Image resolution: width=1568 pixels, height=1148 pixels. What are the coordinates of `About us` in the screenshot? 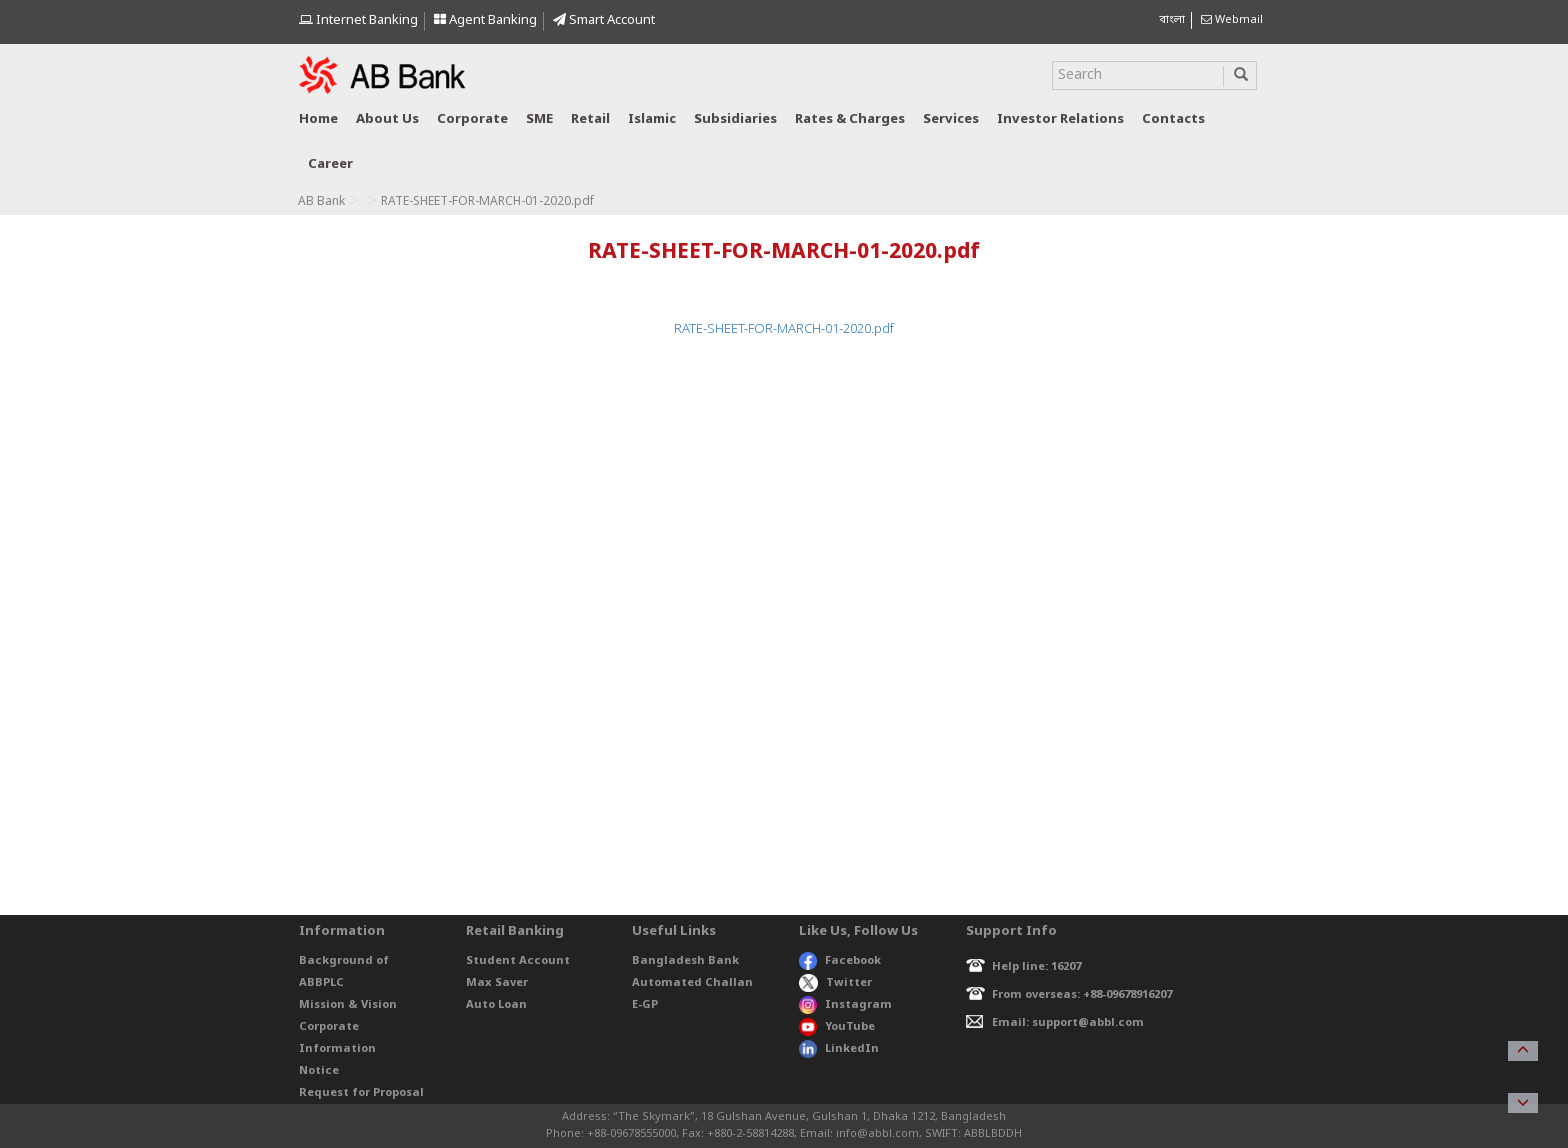 It's located at (387, 119).